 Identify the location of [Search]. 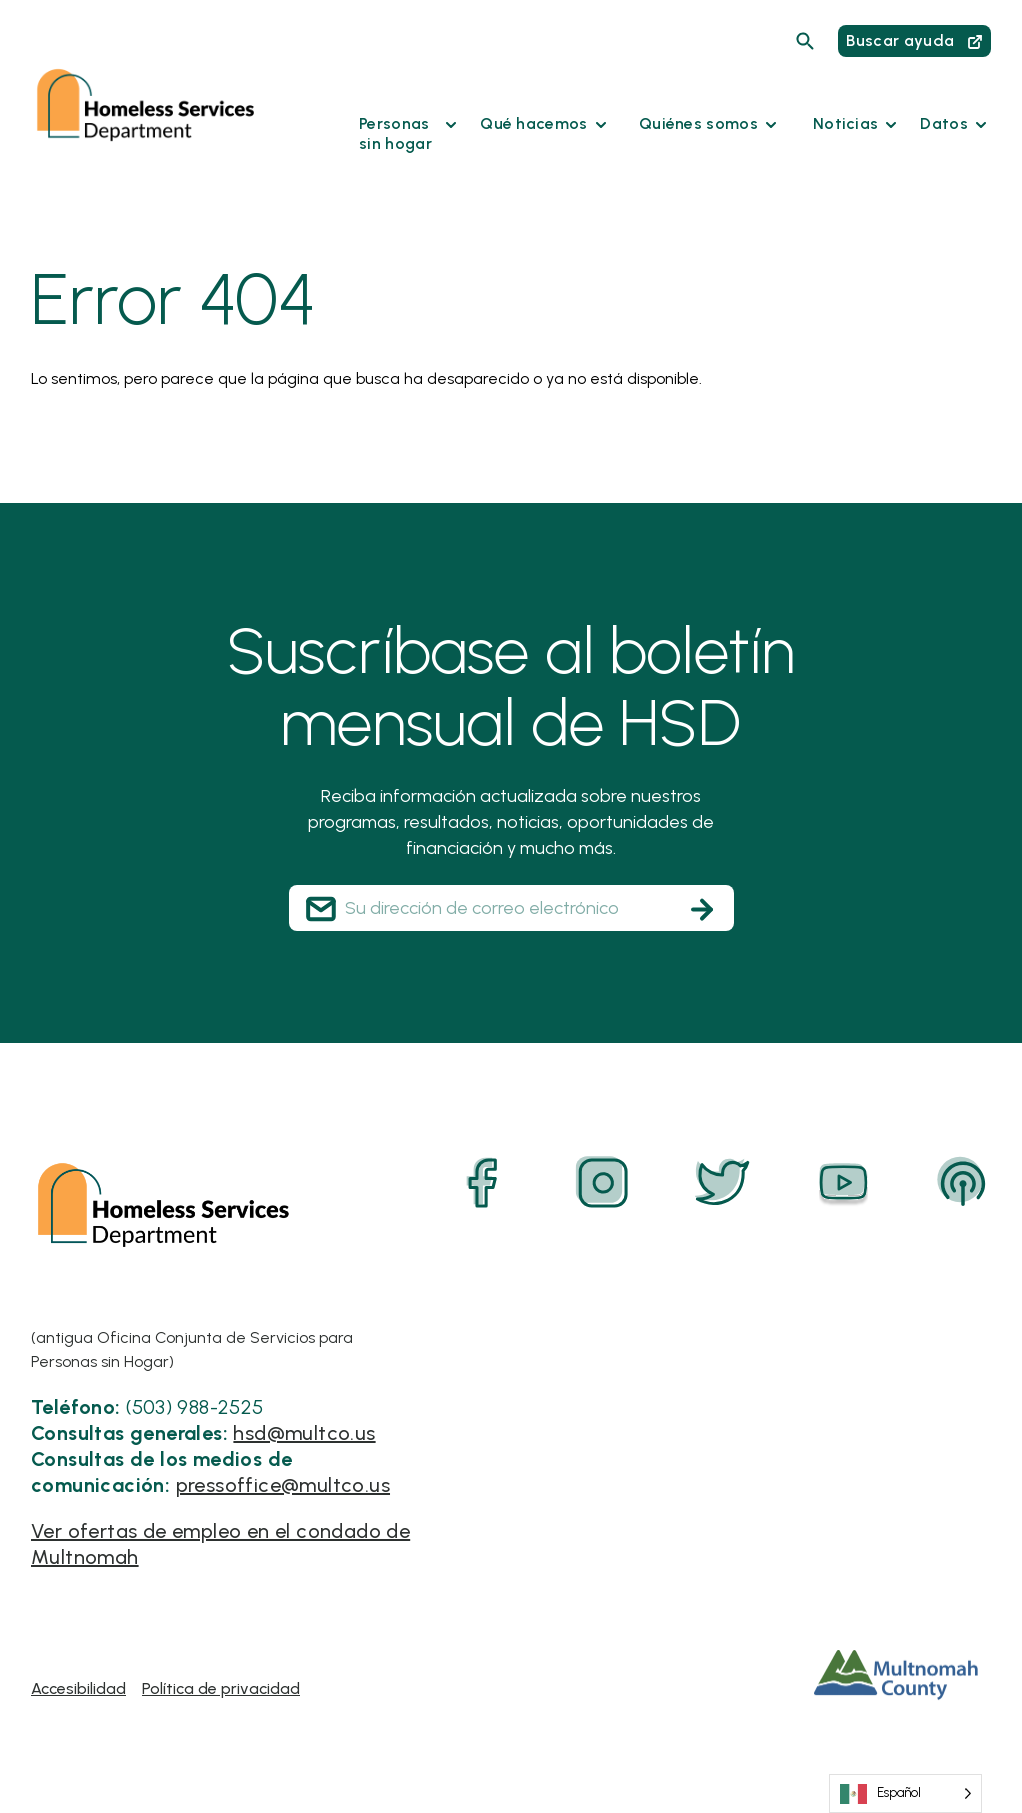
(805, 41).